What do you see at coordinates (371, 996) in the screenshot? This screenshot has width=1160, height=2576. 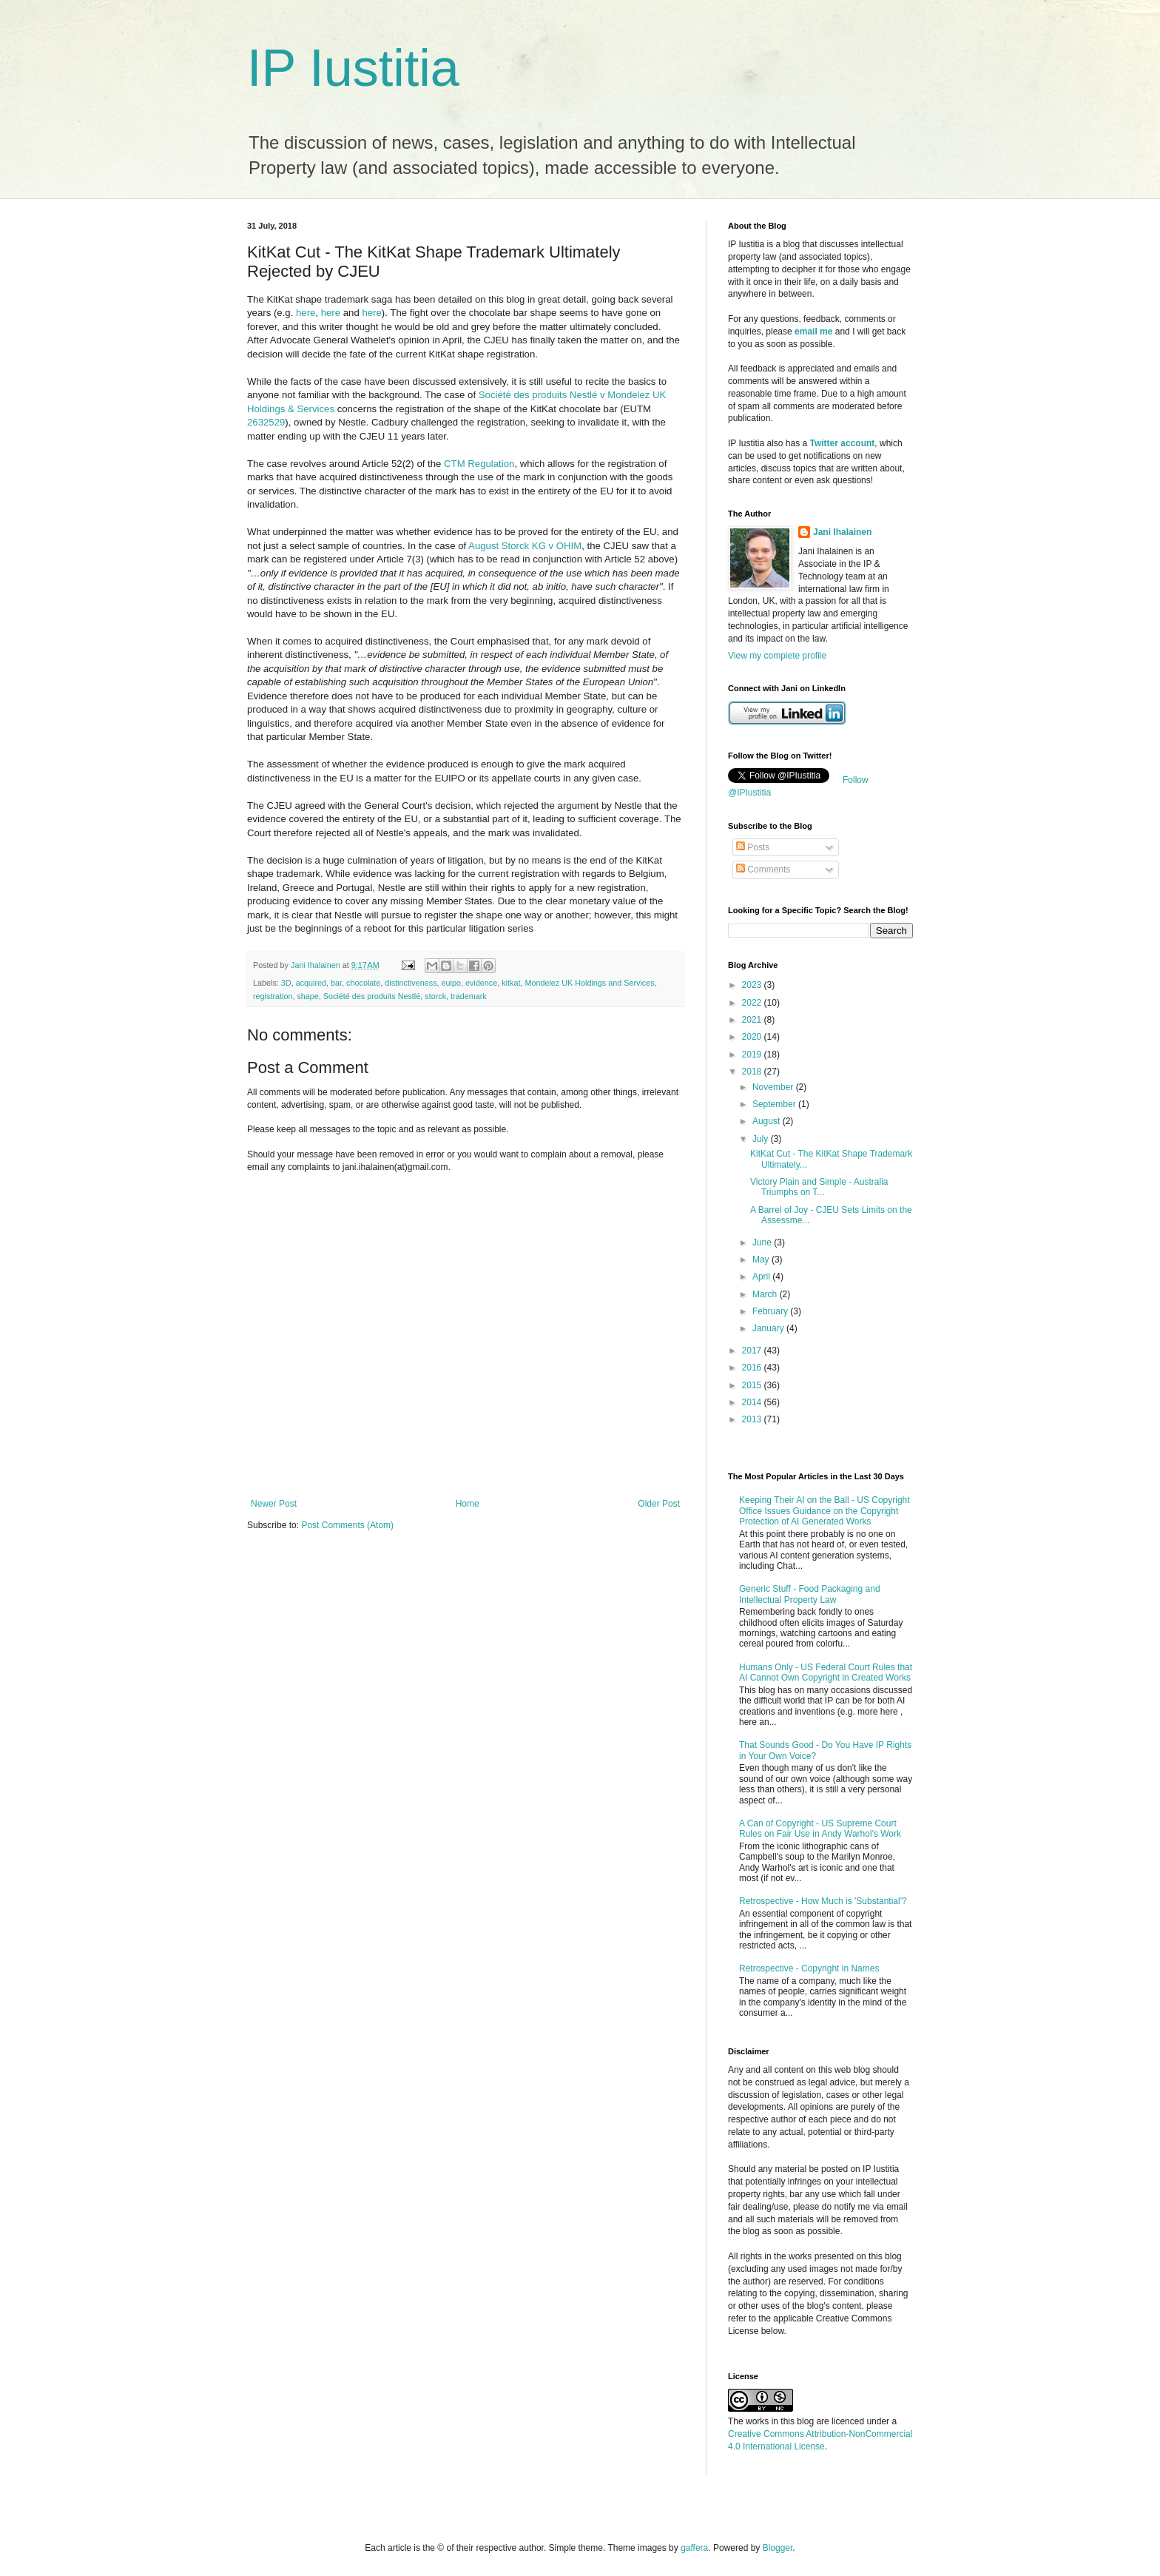 I see `Société des produits Nestlé` at bounding box center [371, 996].